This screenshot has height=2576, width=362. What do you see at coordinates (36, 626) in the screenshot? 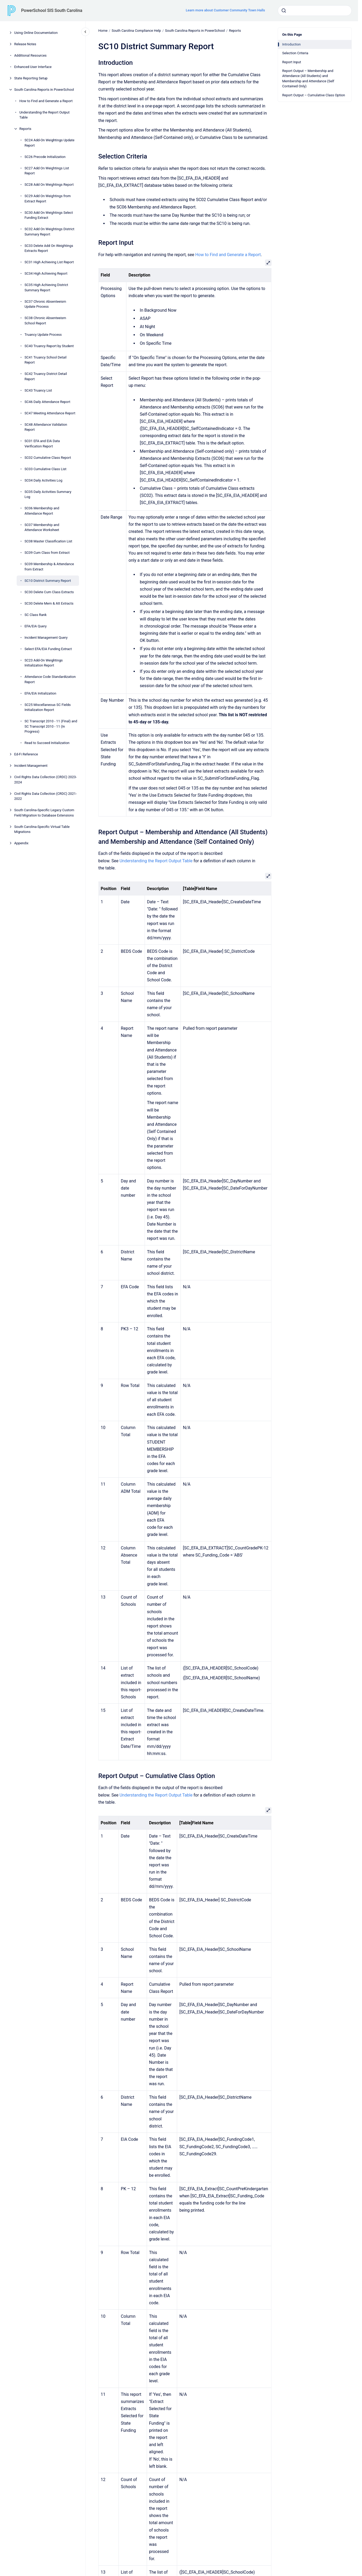
I see `EFA/EIA Query` at bounding box center [36, 626].